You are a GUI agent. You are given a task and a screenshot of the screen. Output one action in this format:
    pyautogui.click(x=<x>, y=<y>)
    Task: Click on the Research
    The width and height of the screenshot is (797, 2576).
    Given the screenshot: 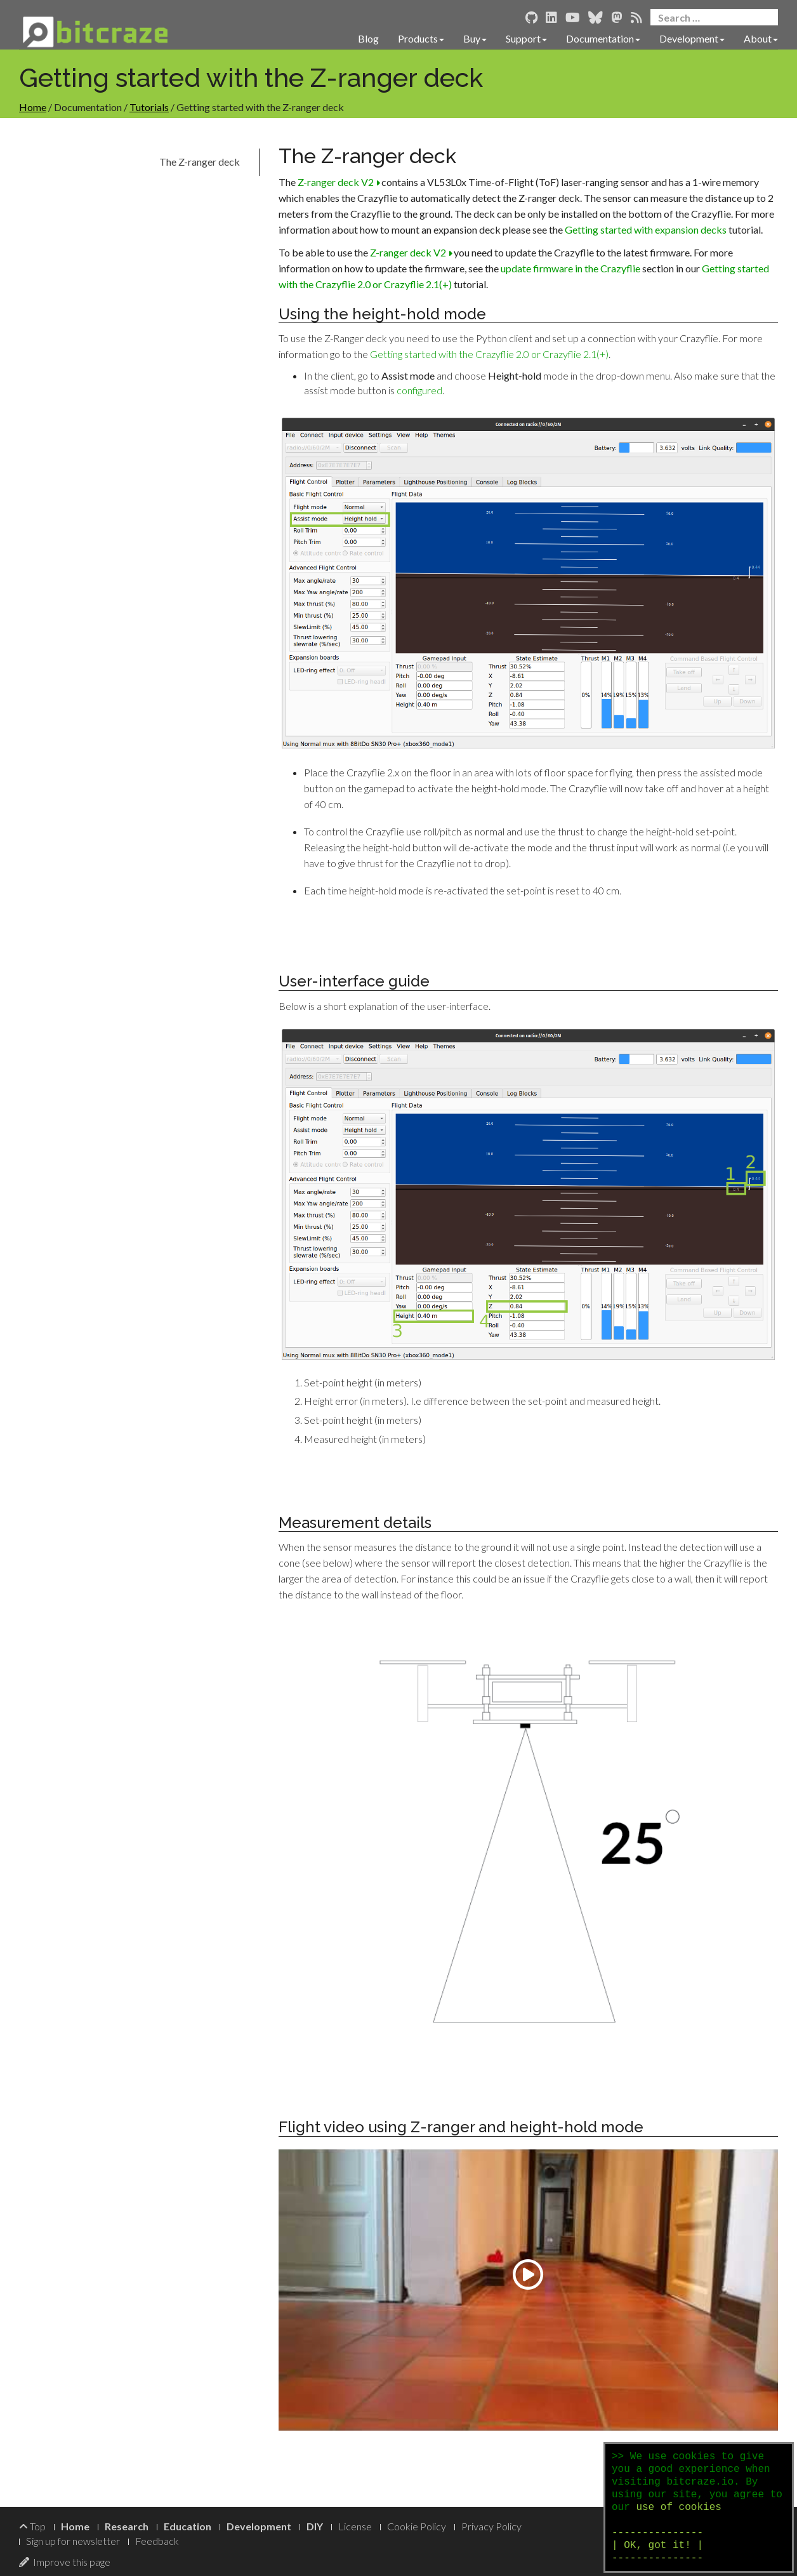 What is the action you would take?
    pyautogui.click(x=126, y=2526)
    